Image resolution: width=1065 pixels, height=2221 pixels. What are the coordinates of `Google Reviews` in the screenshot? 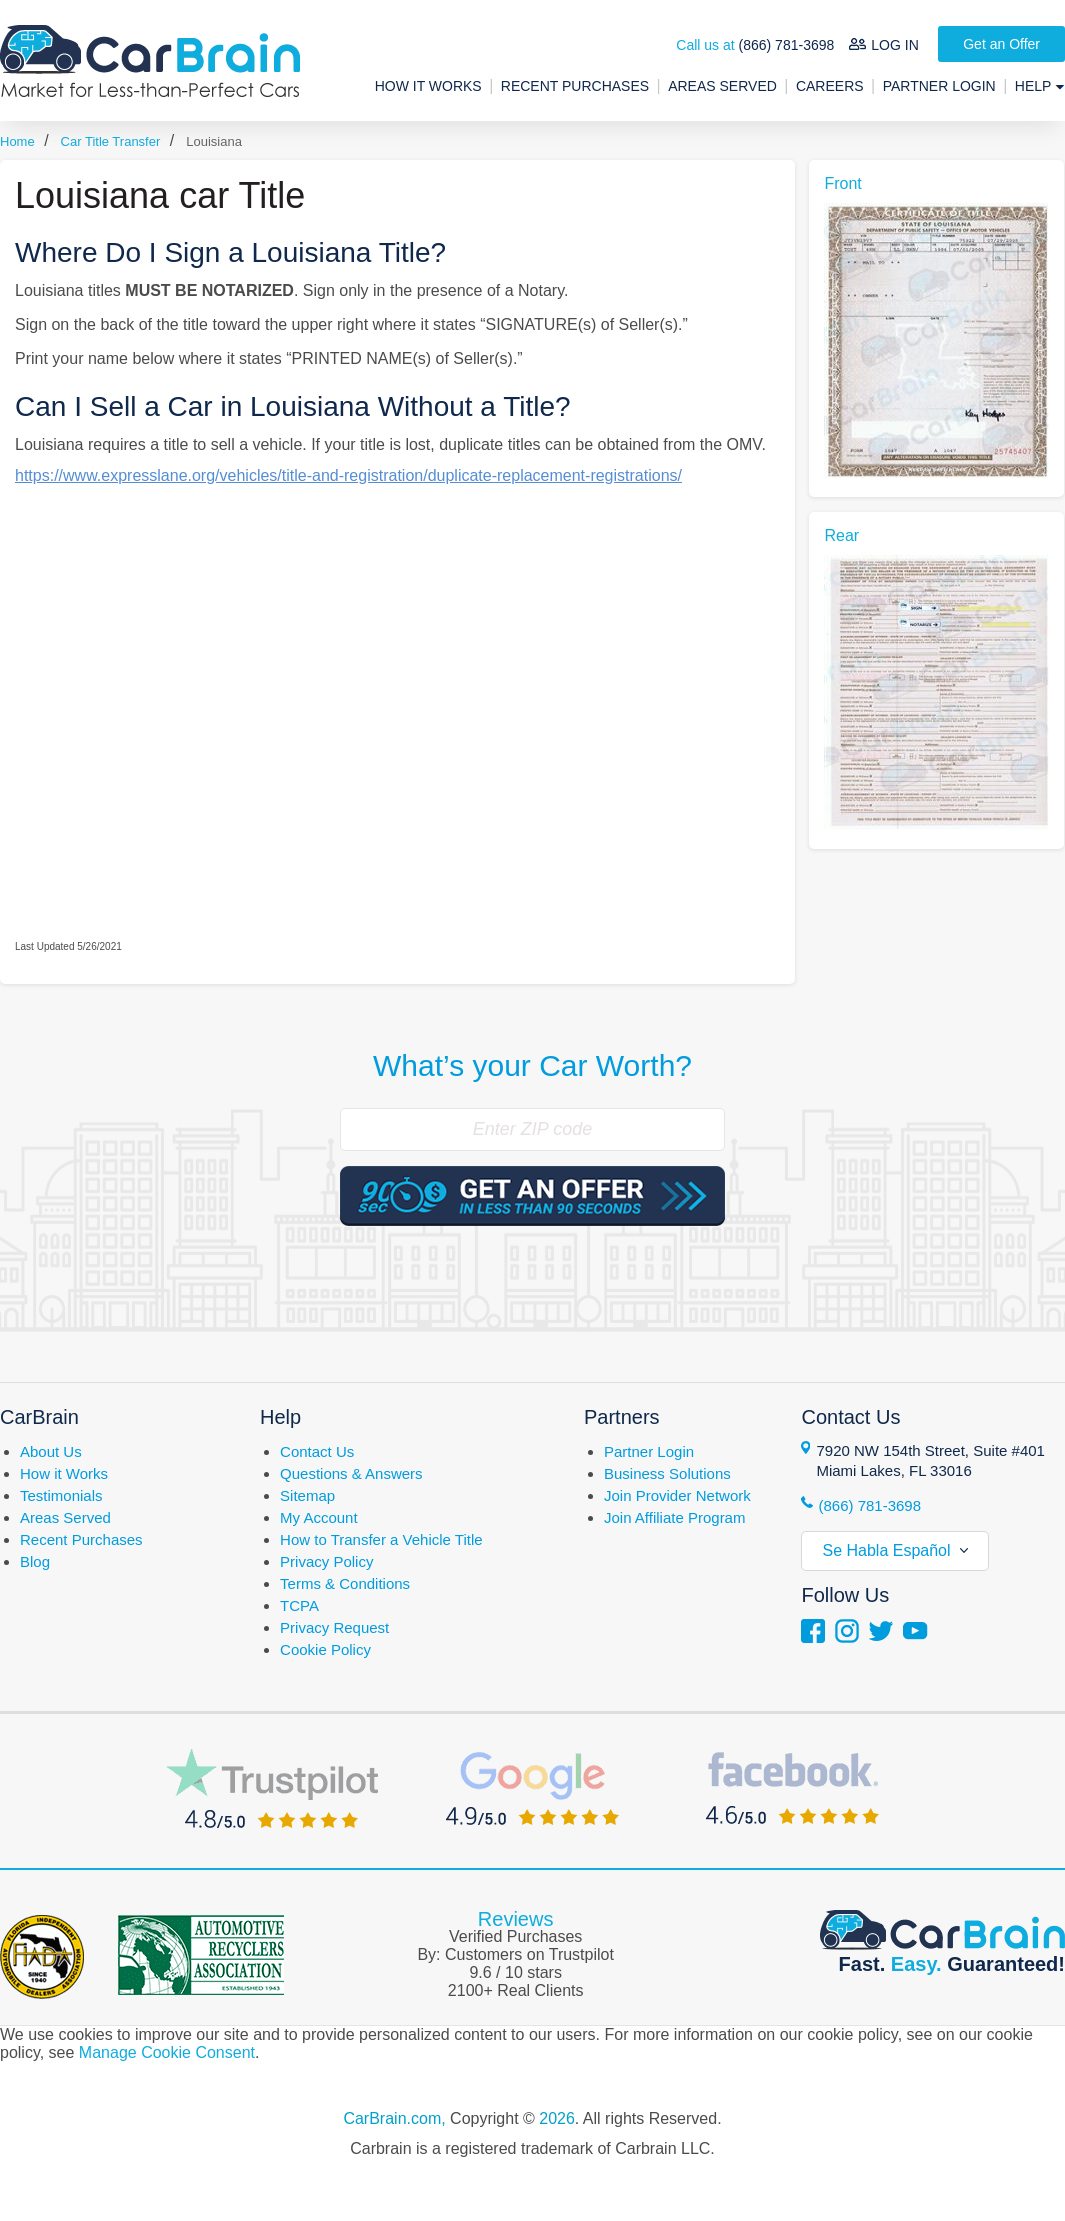 It's located at (532, 1788).